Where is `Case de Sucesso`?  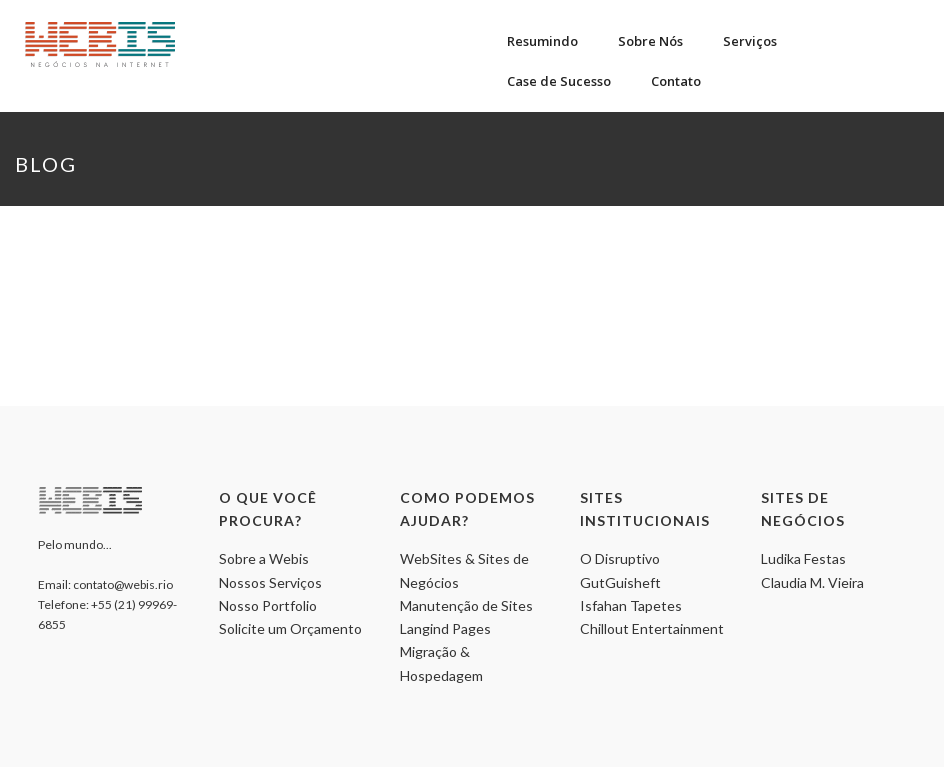 Case de Sucesso is located at coordinates (559, 81).